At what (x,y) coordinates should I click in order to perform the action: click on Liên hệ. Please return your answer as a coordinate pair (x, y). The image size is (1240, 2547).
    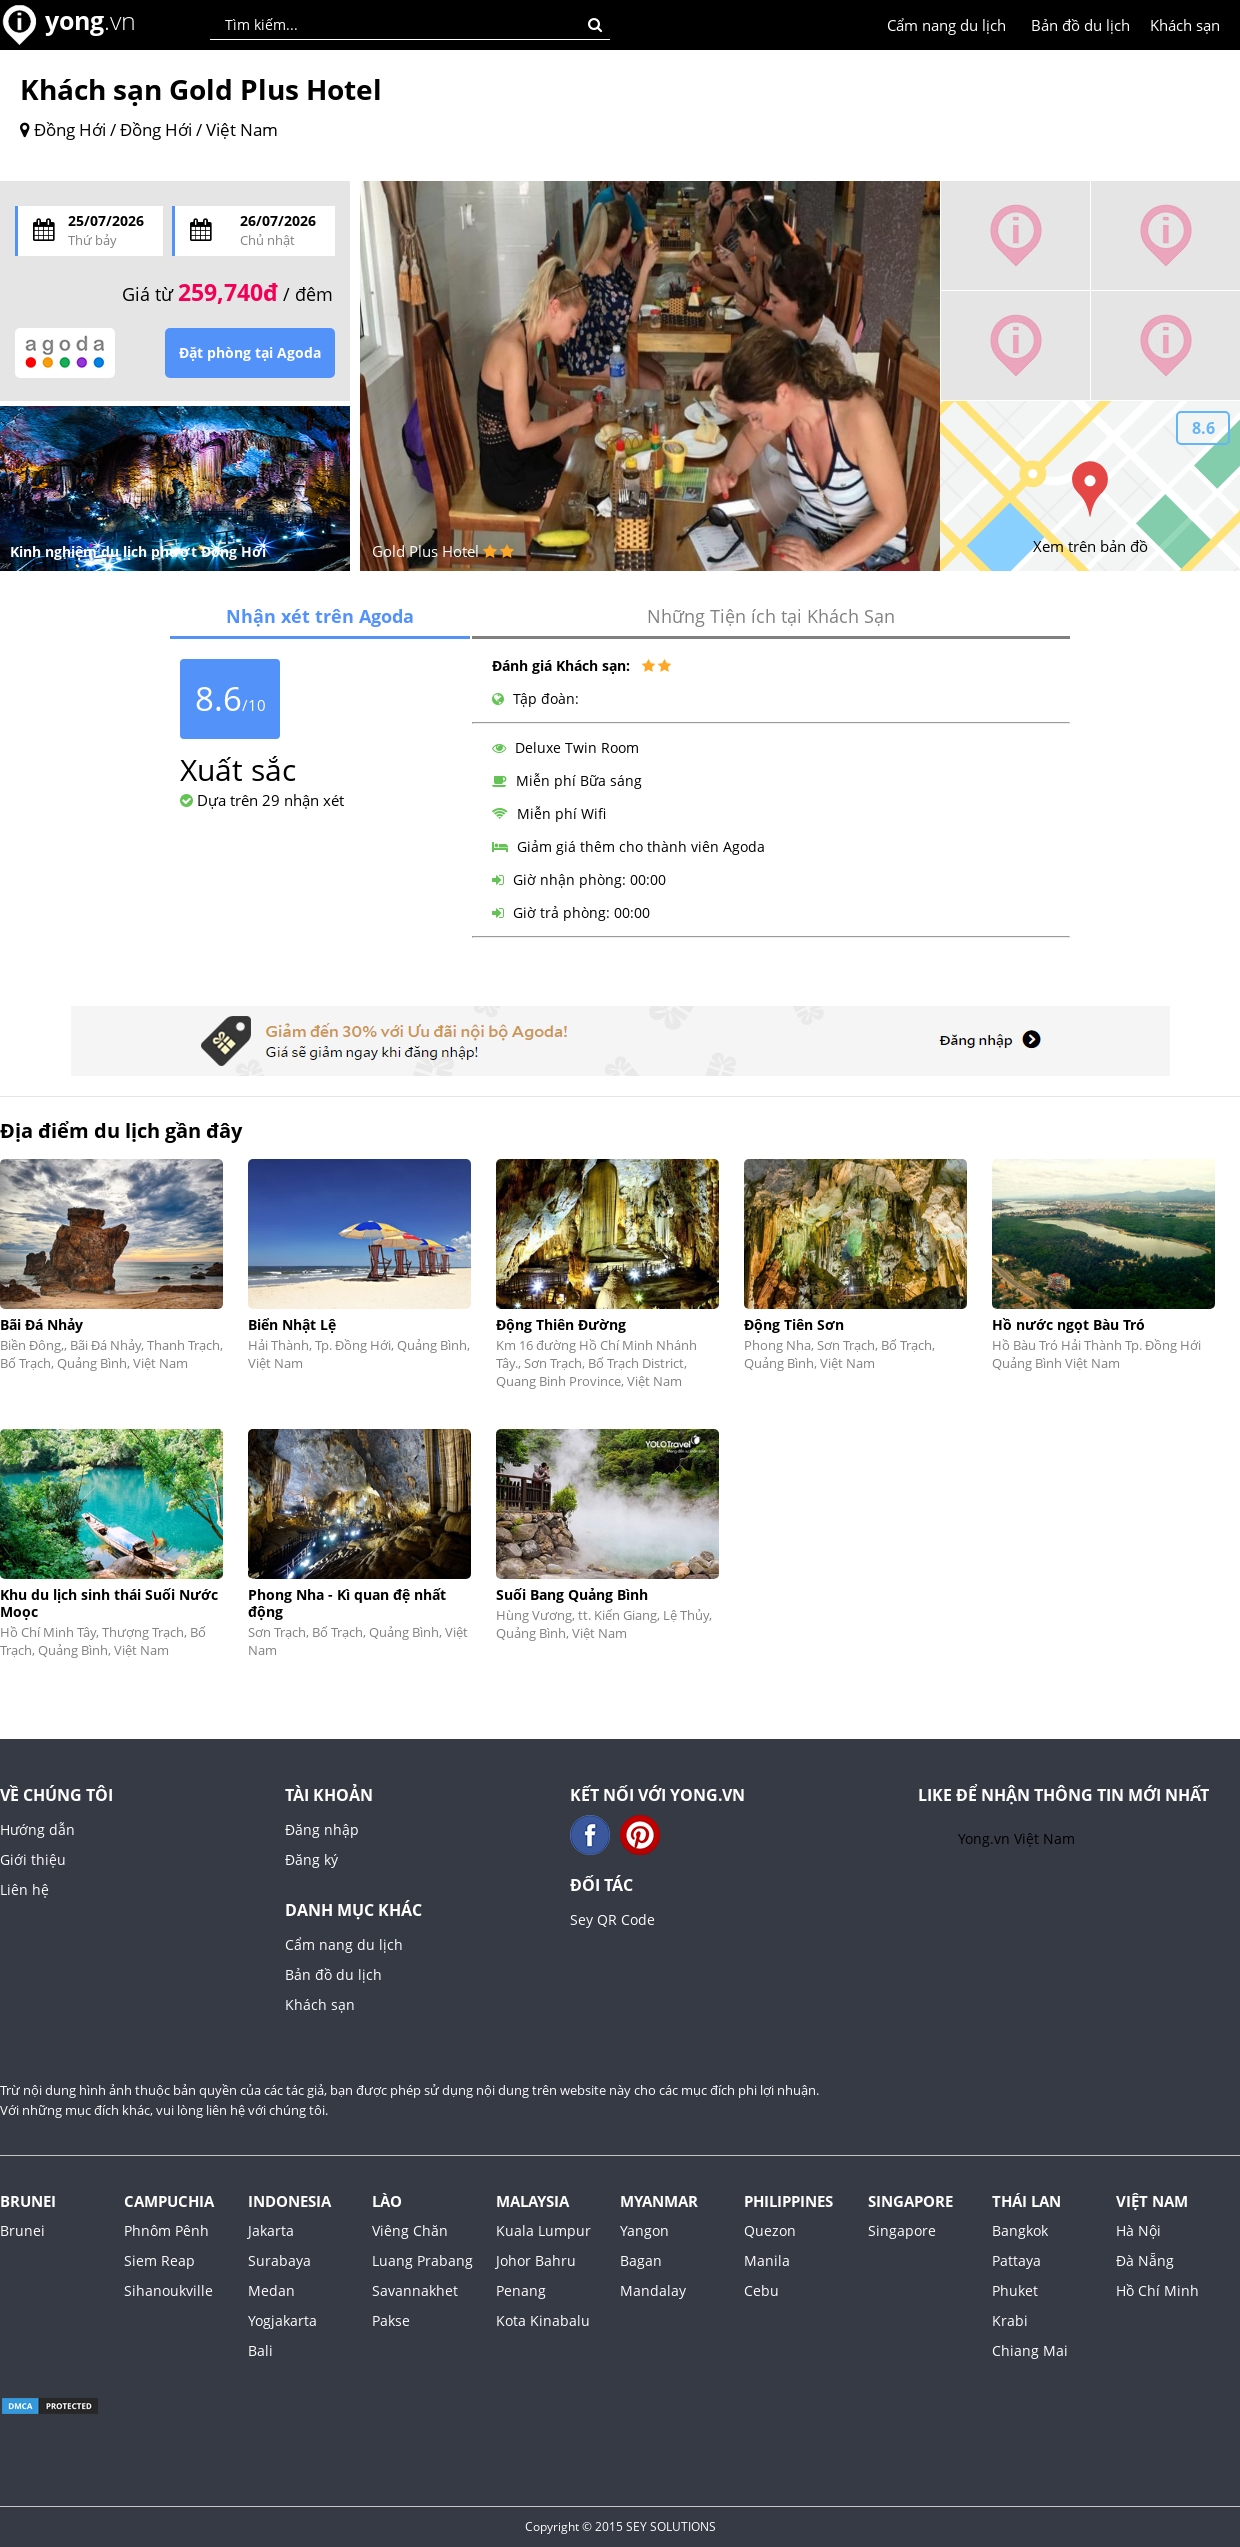
    Looking at the image, I should click on (24, 1889).